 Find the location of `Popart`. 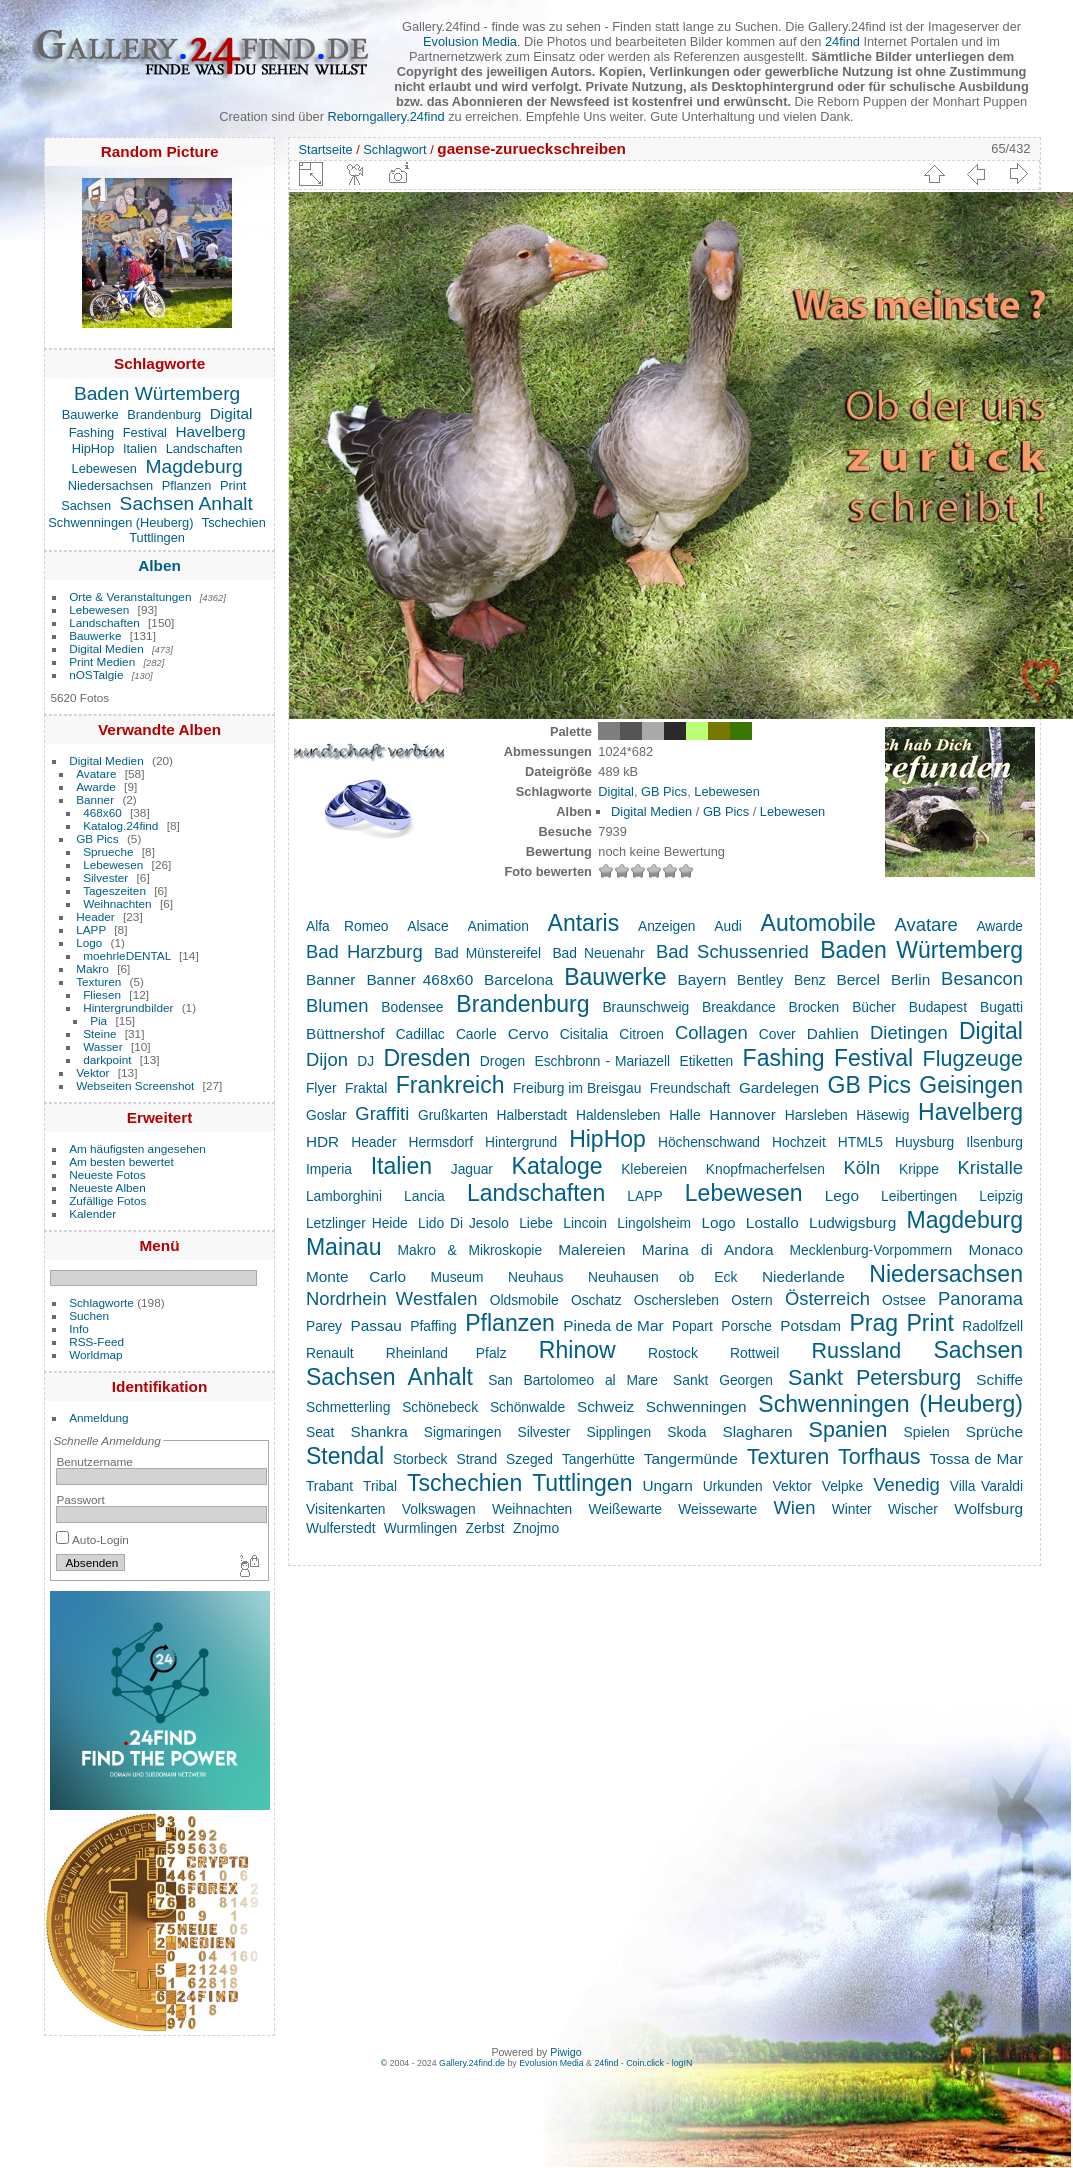

Popart is located at coordinates (692, 1326).